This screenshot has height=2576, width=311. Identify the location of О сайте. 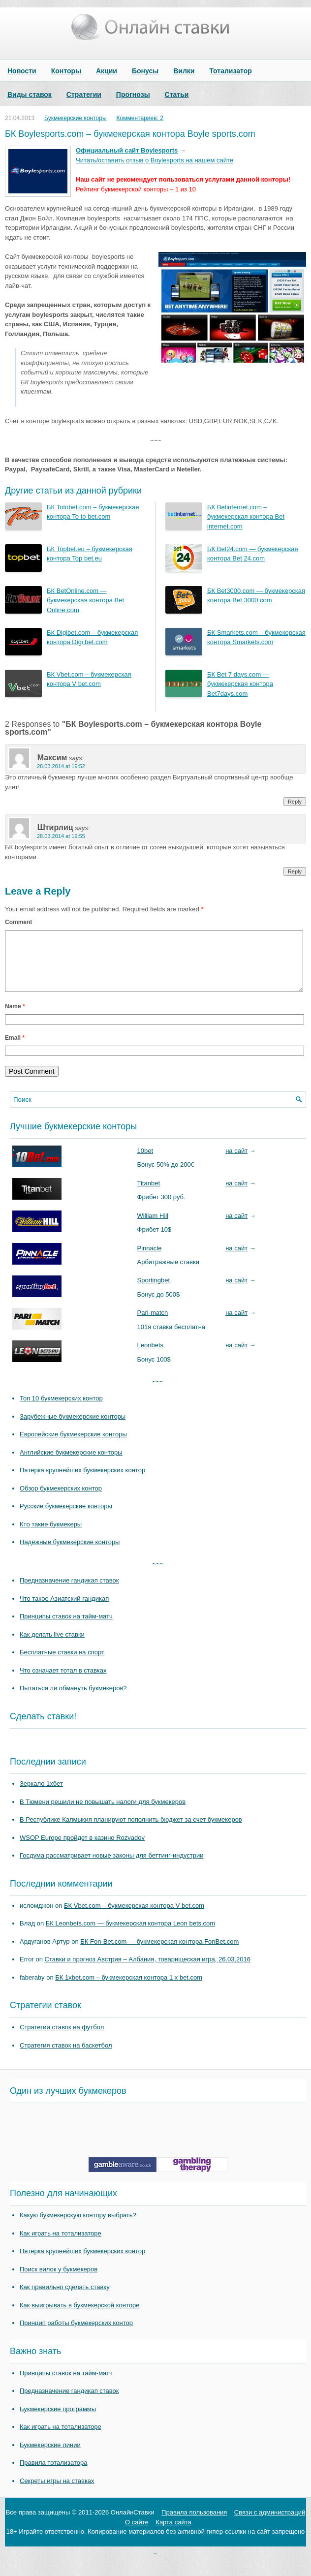
(137, 2534).